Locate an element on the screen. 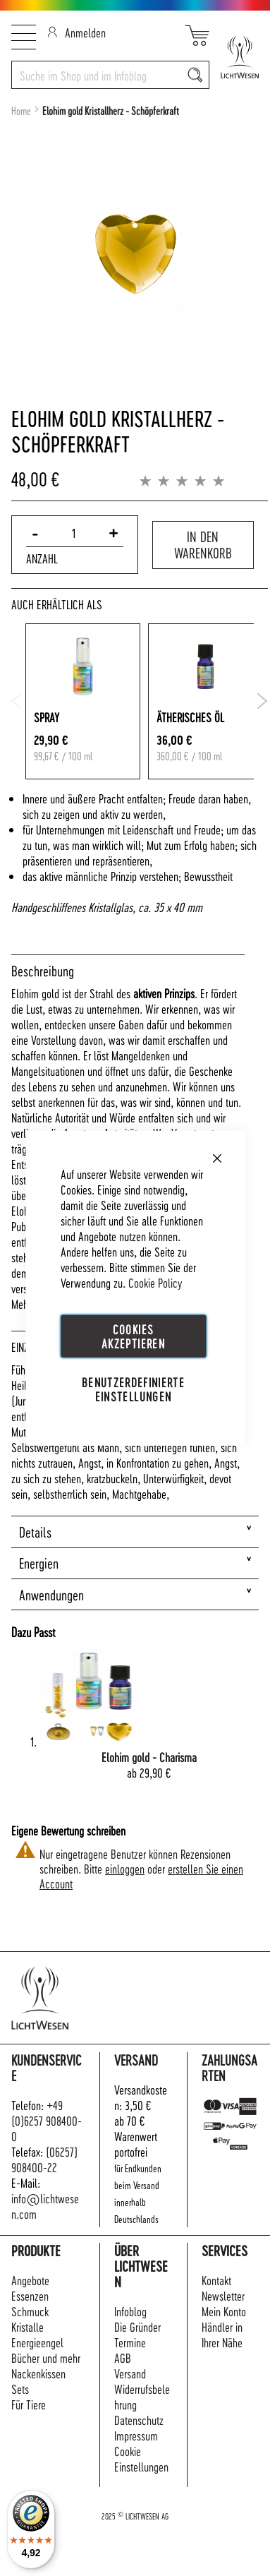  Cookies akzeptieren is located at coordinates (133, 1335).